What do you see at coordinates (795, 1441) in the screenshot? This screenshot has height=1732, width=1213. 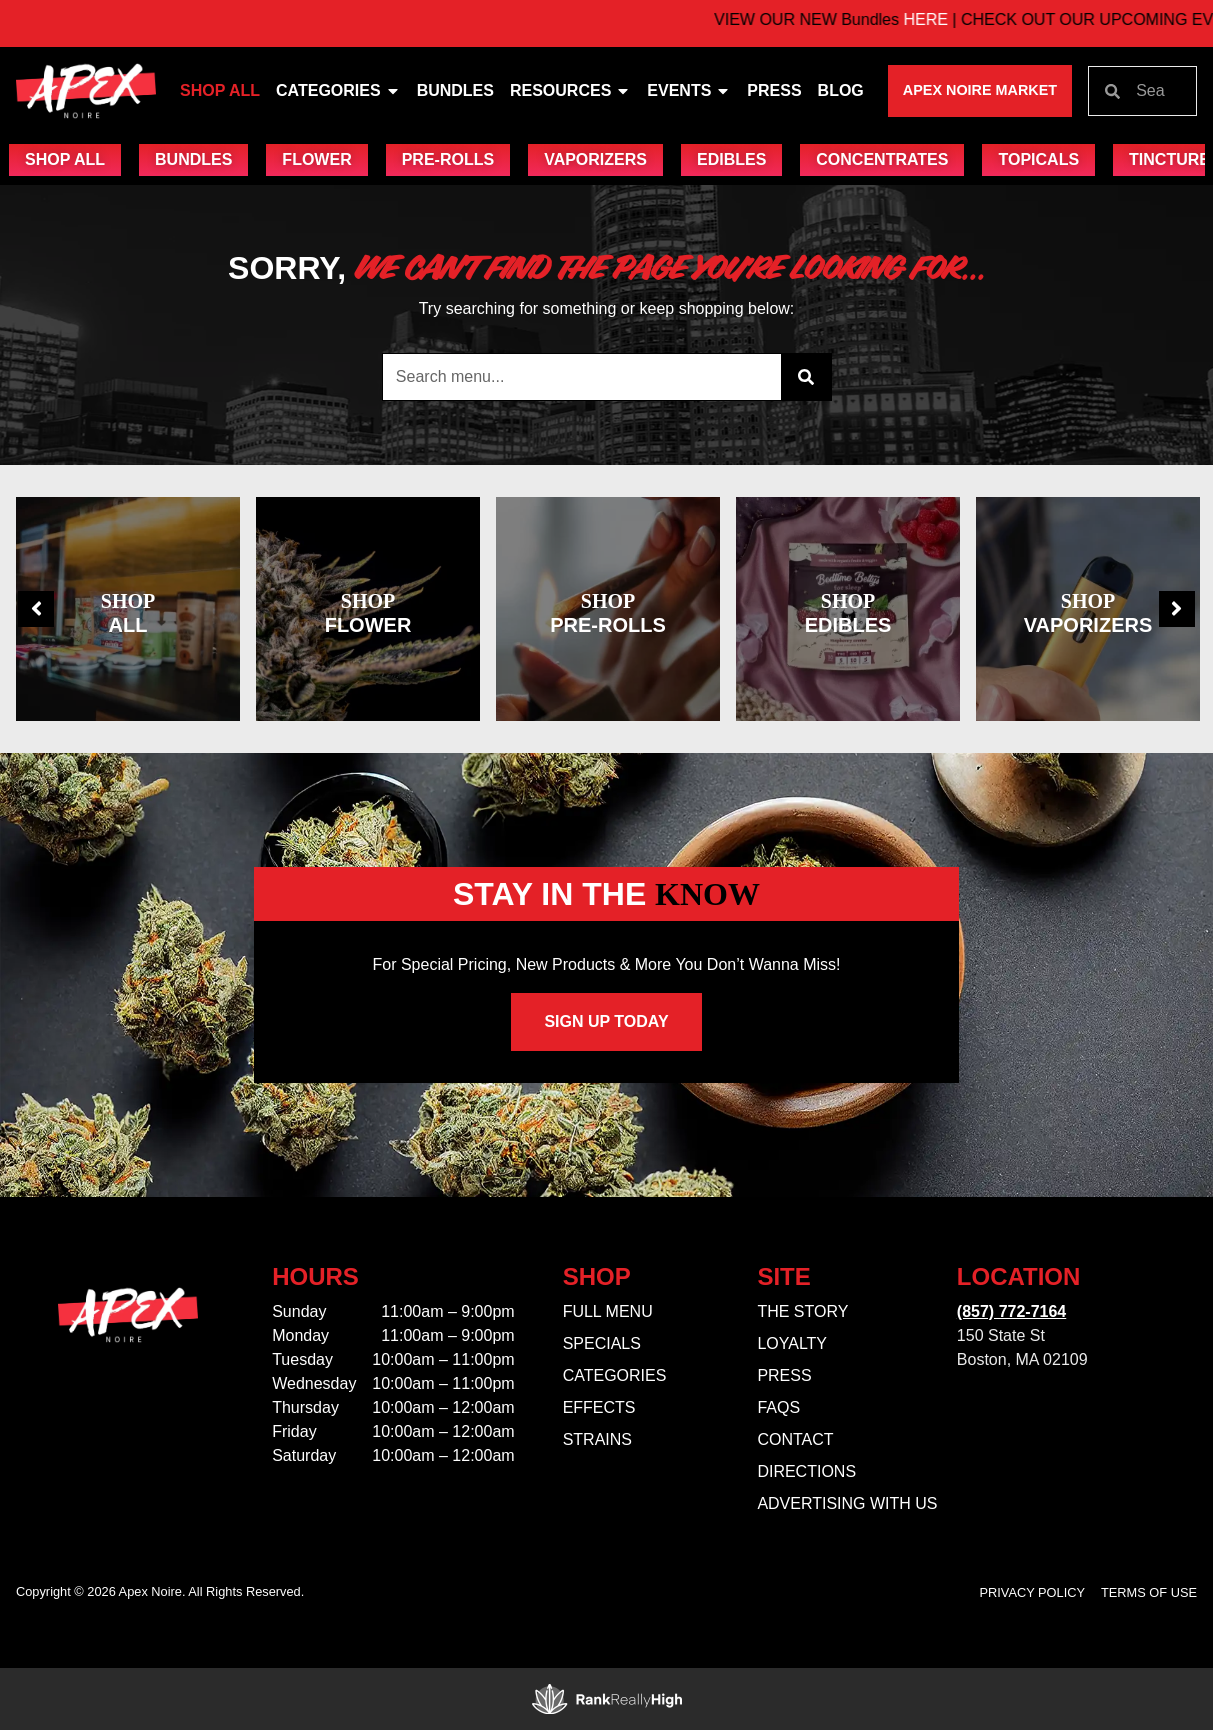 I see `Contact` at bounding box center [795, 1441].